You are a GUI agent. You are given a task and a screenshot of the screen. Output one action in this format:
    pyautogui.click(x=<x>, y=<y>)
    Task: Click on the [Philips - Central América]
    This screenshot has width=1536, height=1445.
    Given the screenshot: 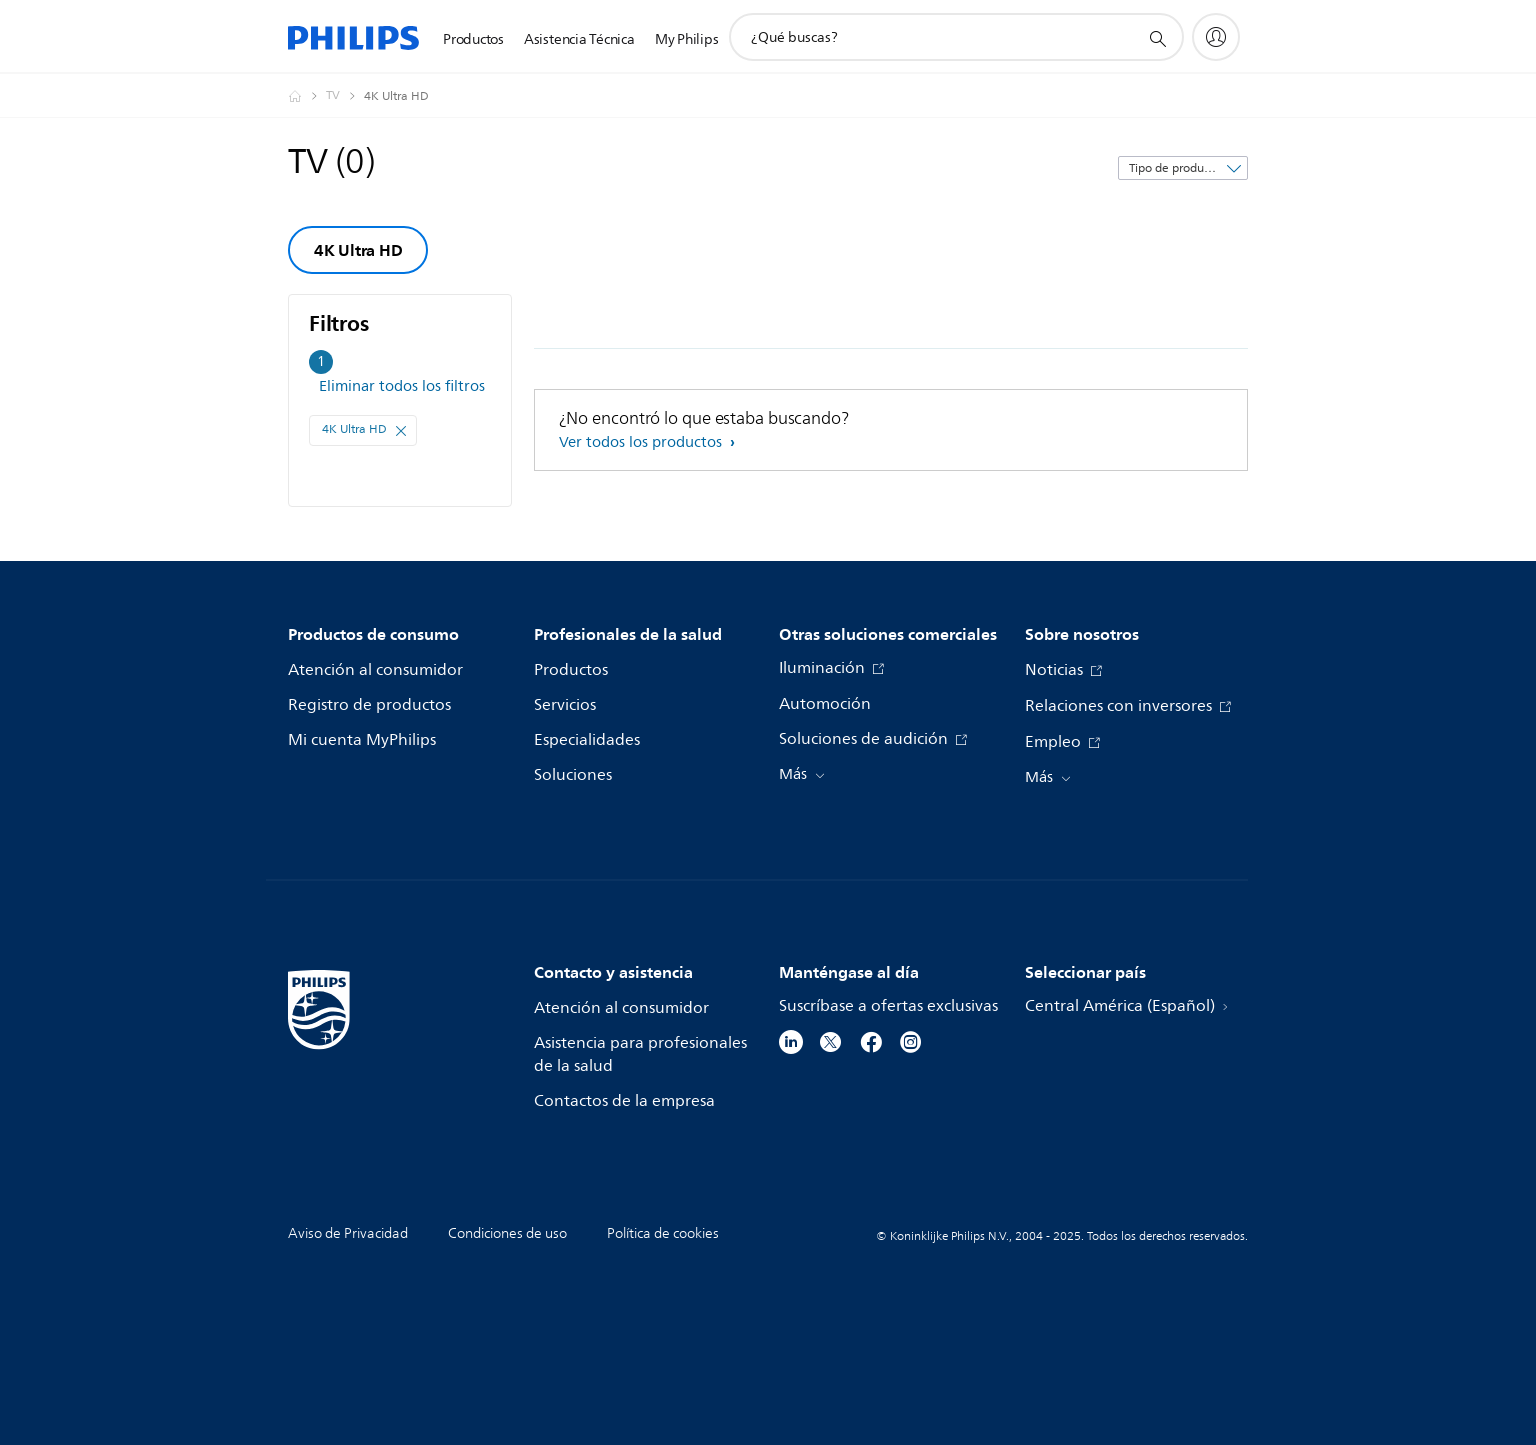 What is the action you would take?
    pyautogui.click(x=307, y=96)
    